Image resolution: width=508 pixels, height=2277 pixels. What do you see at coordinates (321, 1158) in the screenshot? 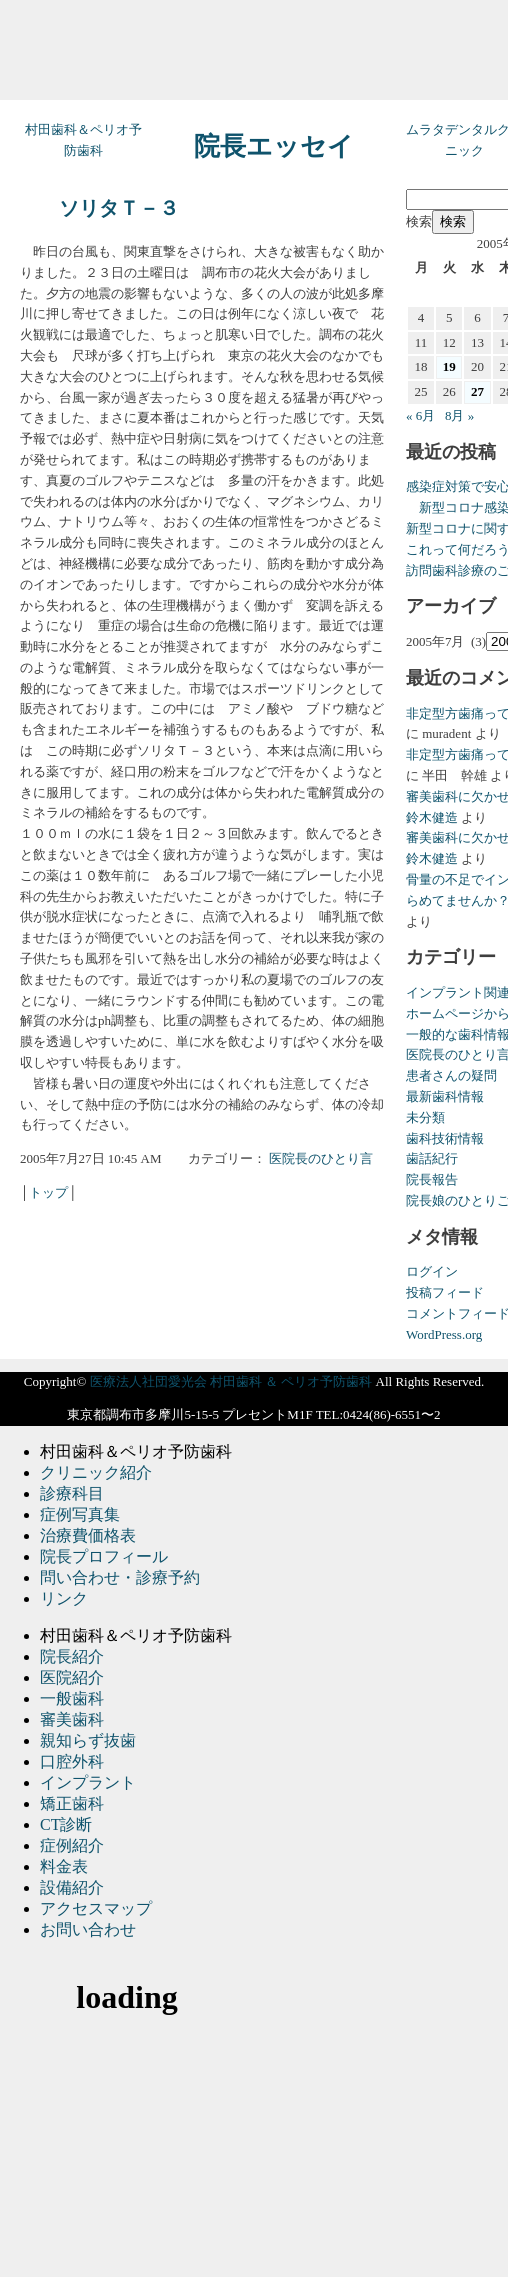
I see `医院長のひとり言` at bounding box center [321, 1158].